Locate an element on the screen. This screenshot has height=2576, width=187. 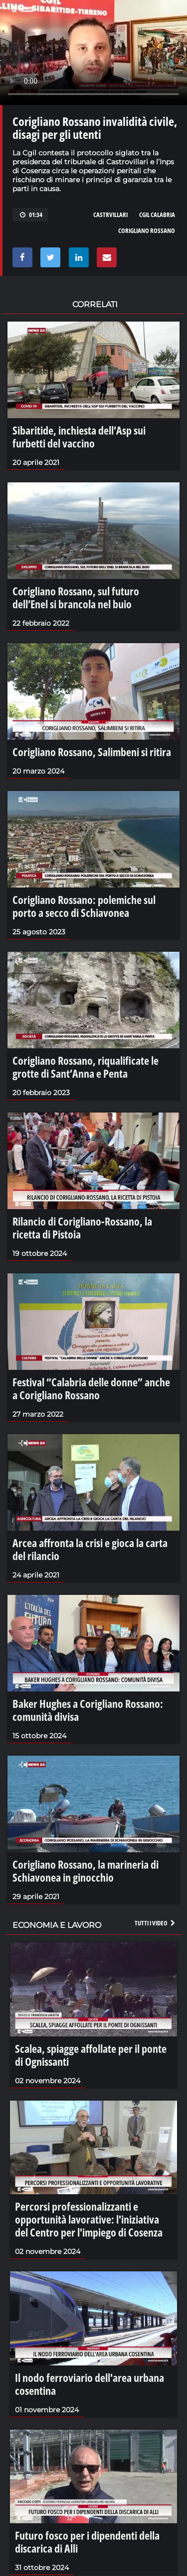
Corigliano Rossano, sul futuro dell’Enel si brancola nel buio is located at coordinates (75, 597).